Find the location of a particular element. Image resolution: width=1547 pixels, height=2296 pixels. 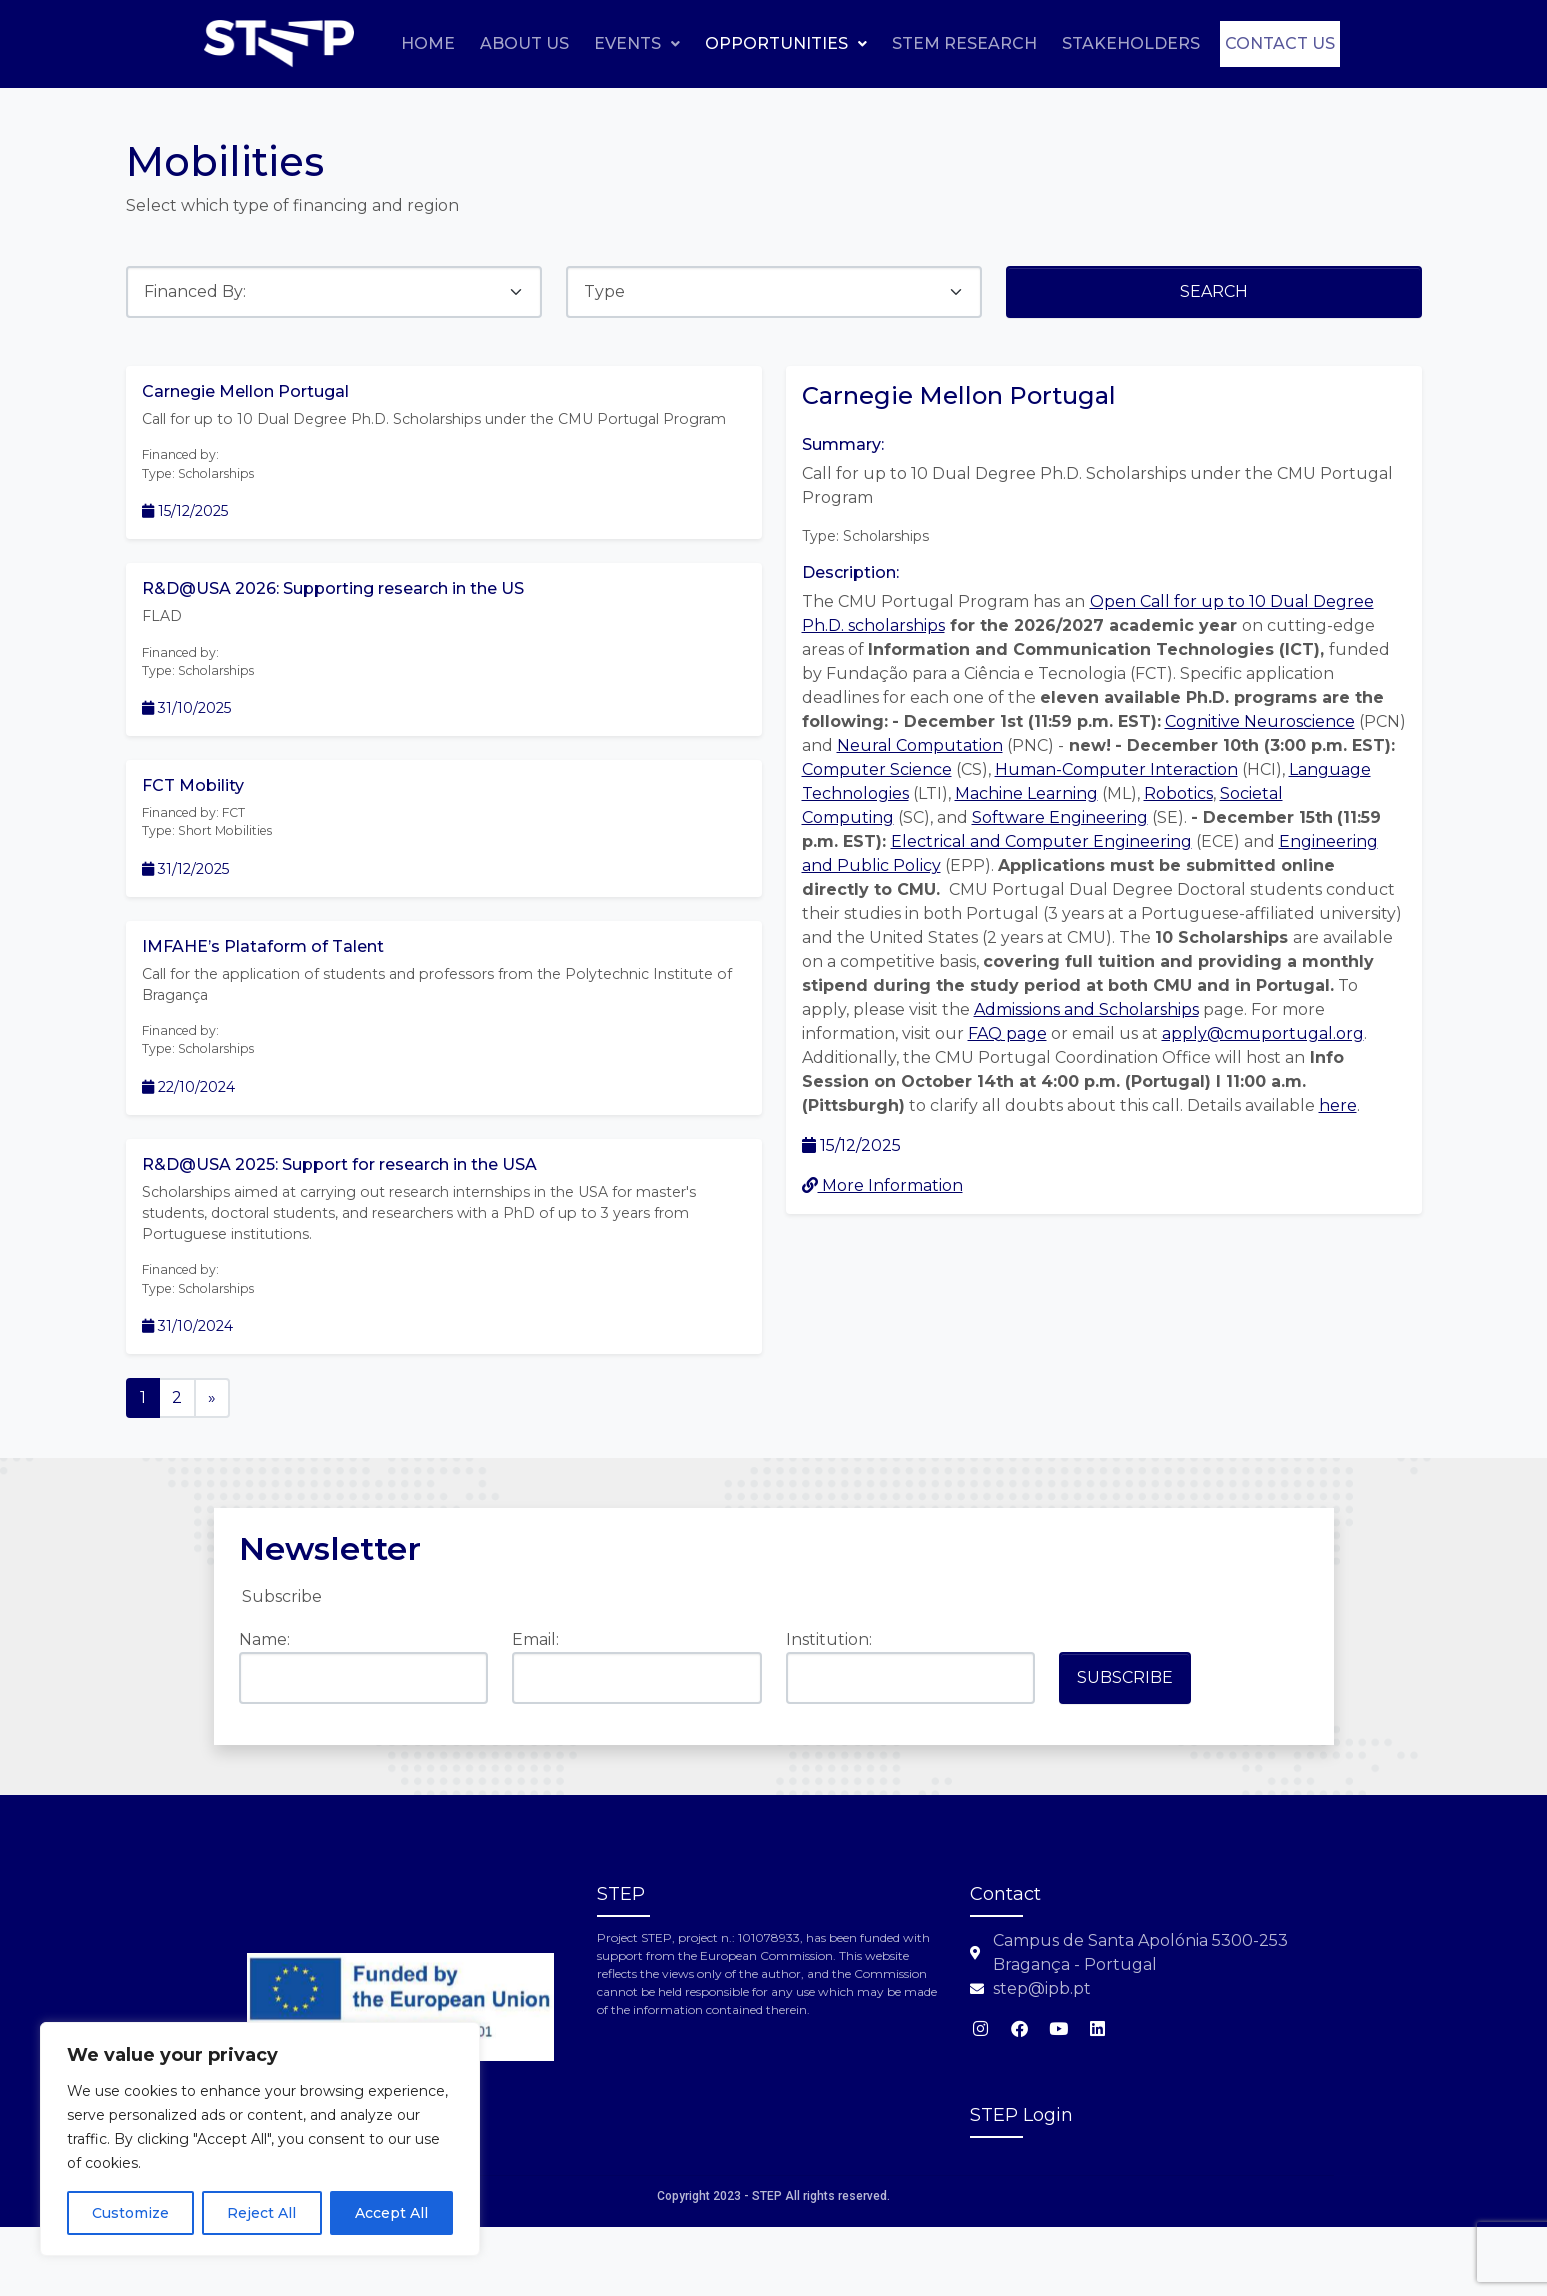

Name: is located at coordinates (264, 1709).